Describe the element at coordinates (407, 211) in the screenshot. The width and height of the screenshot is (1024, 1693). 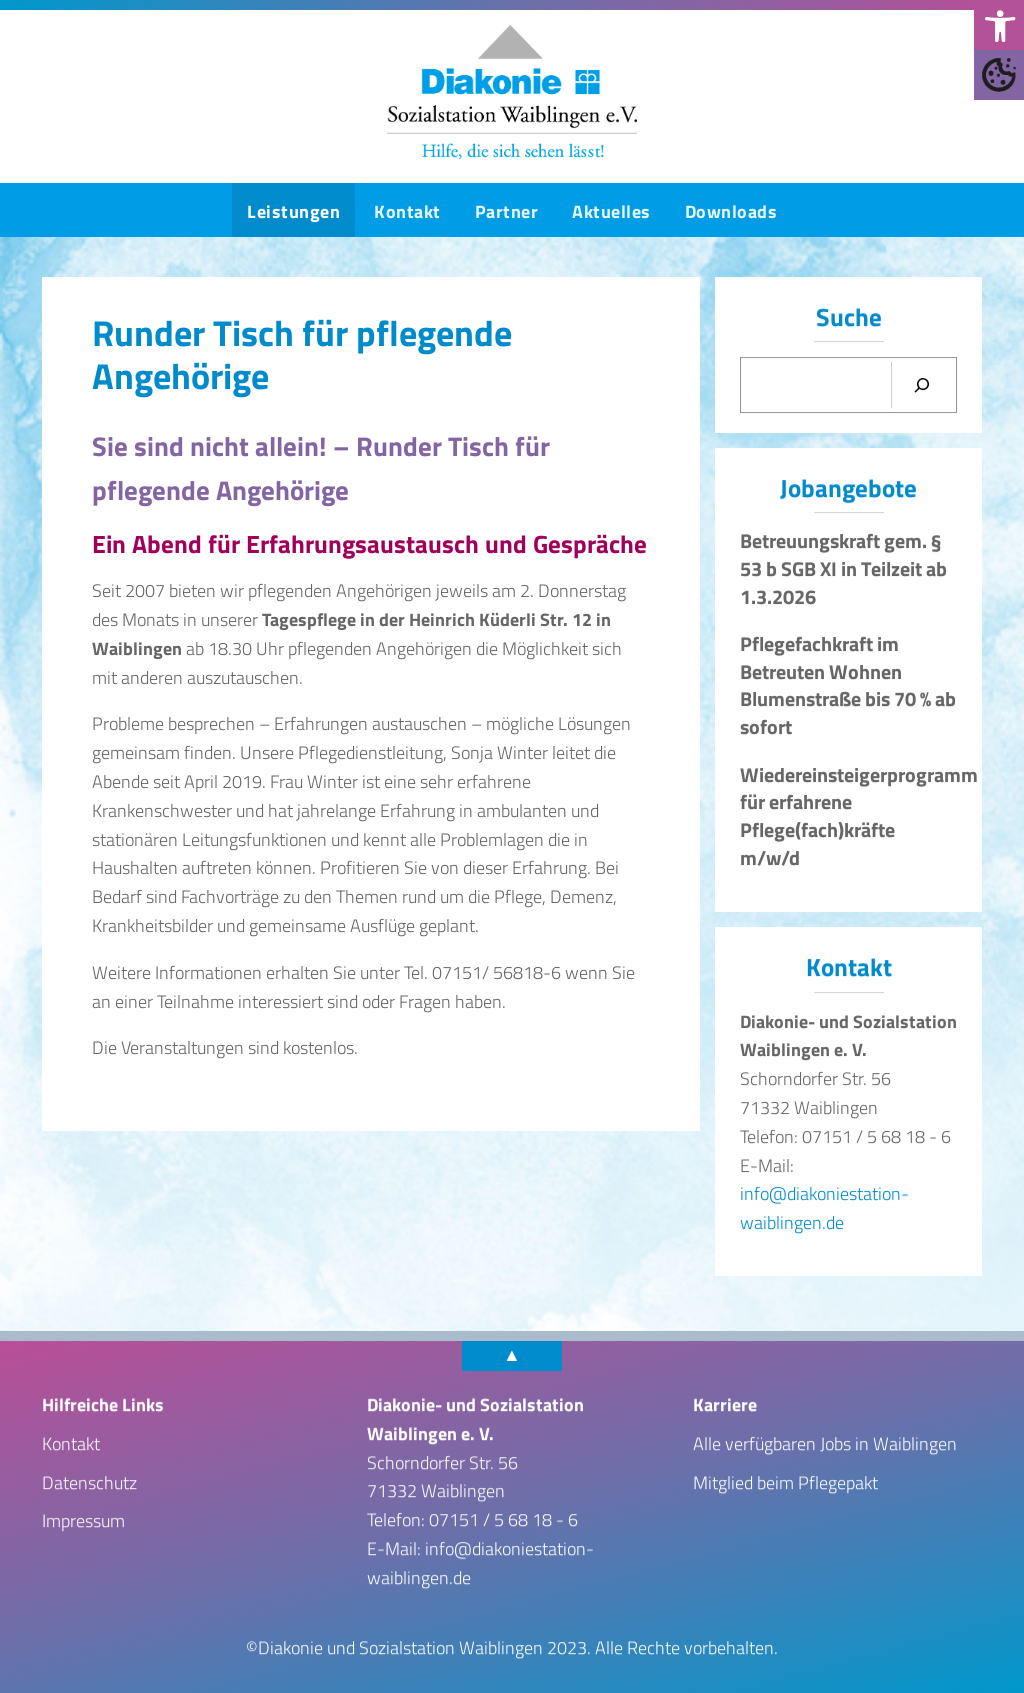
I see `Kontakt` at that location.